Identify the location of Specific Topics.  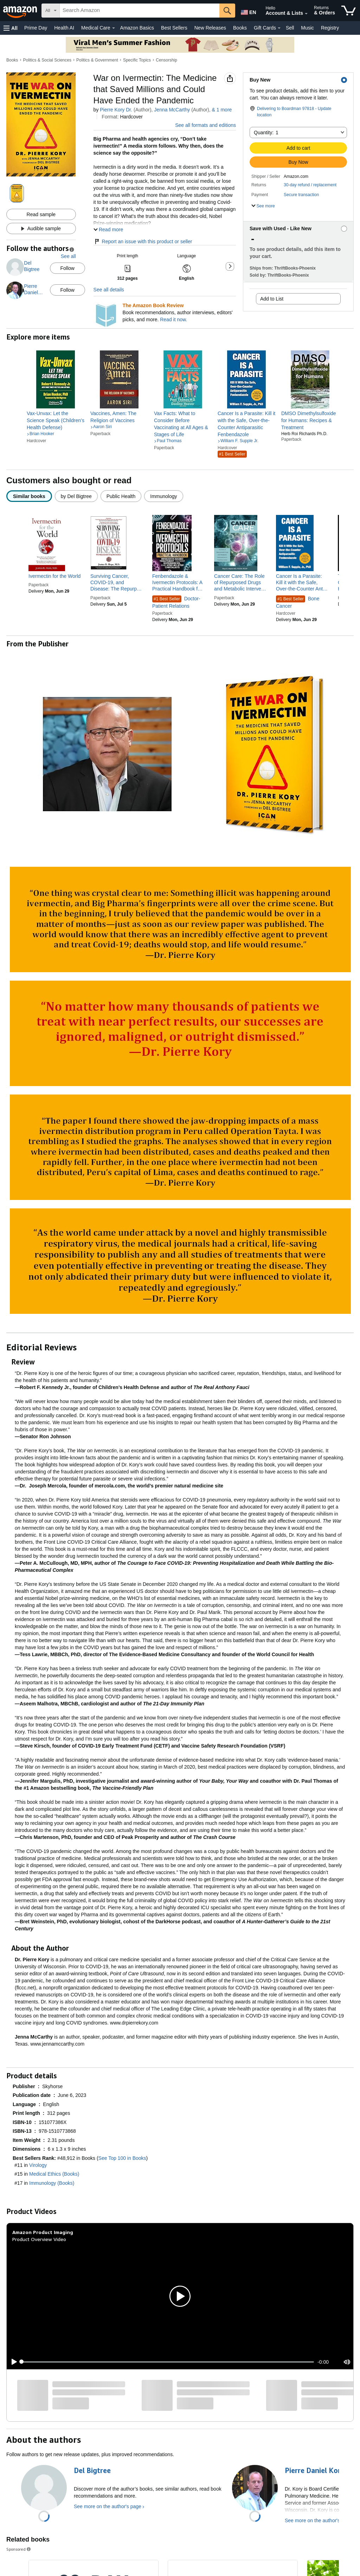
(137, 60).